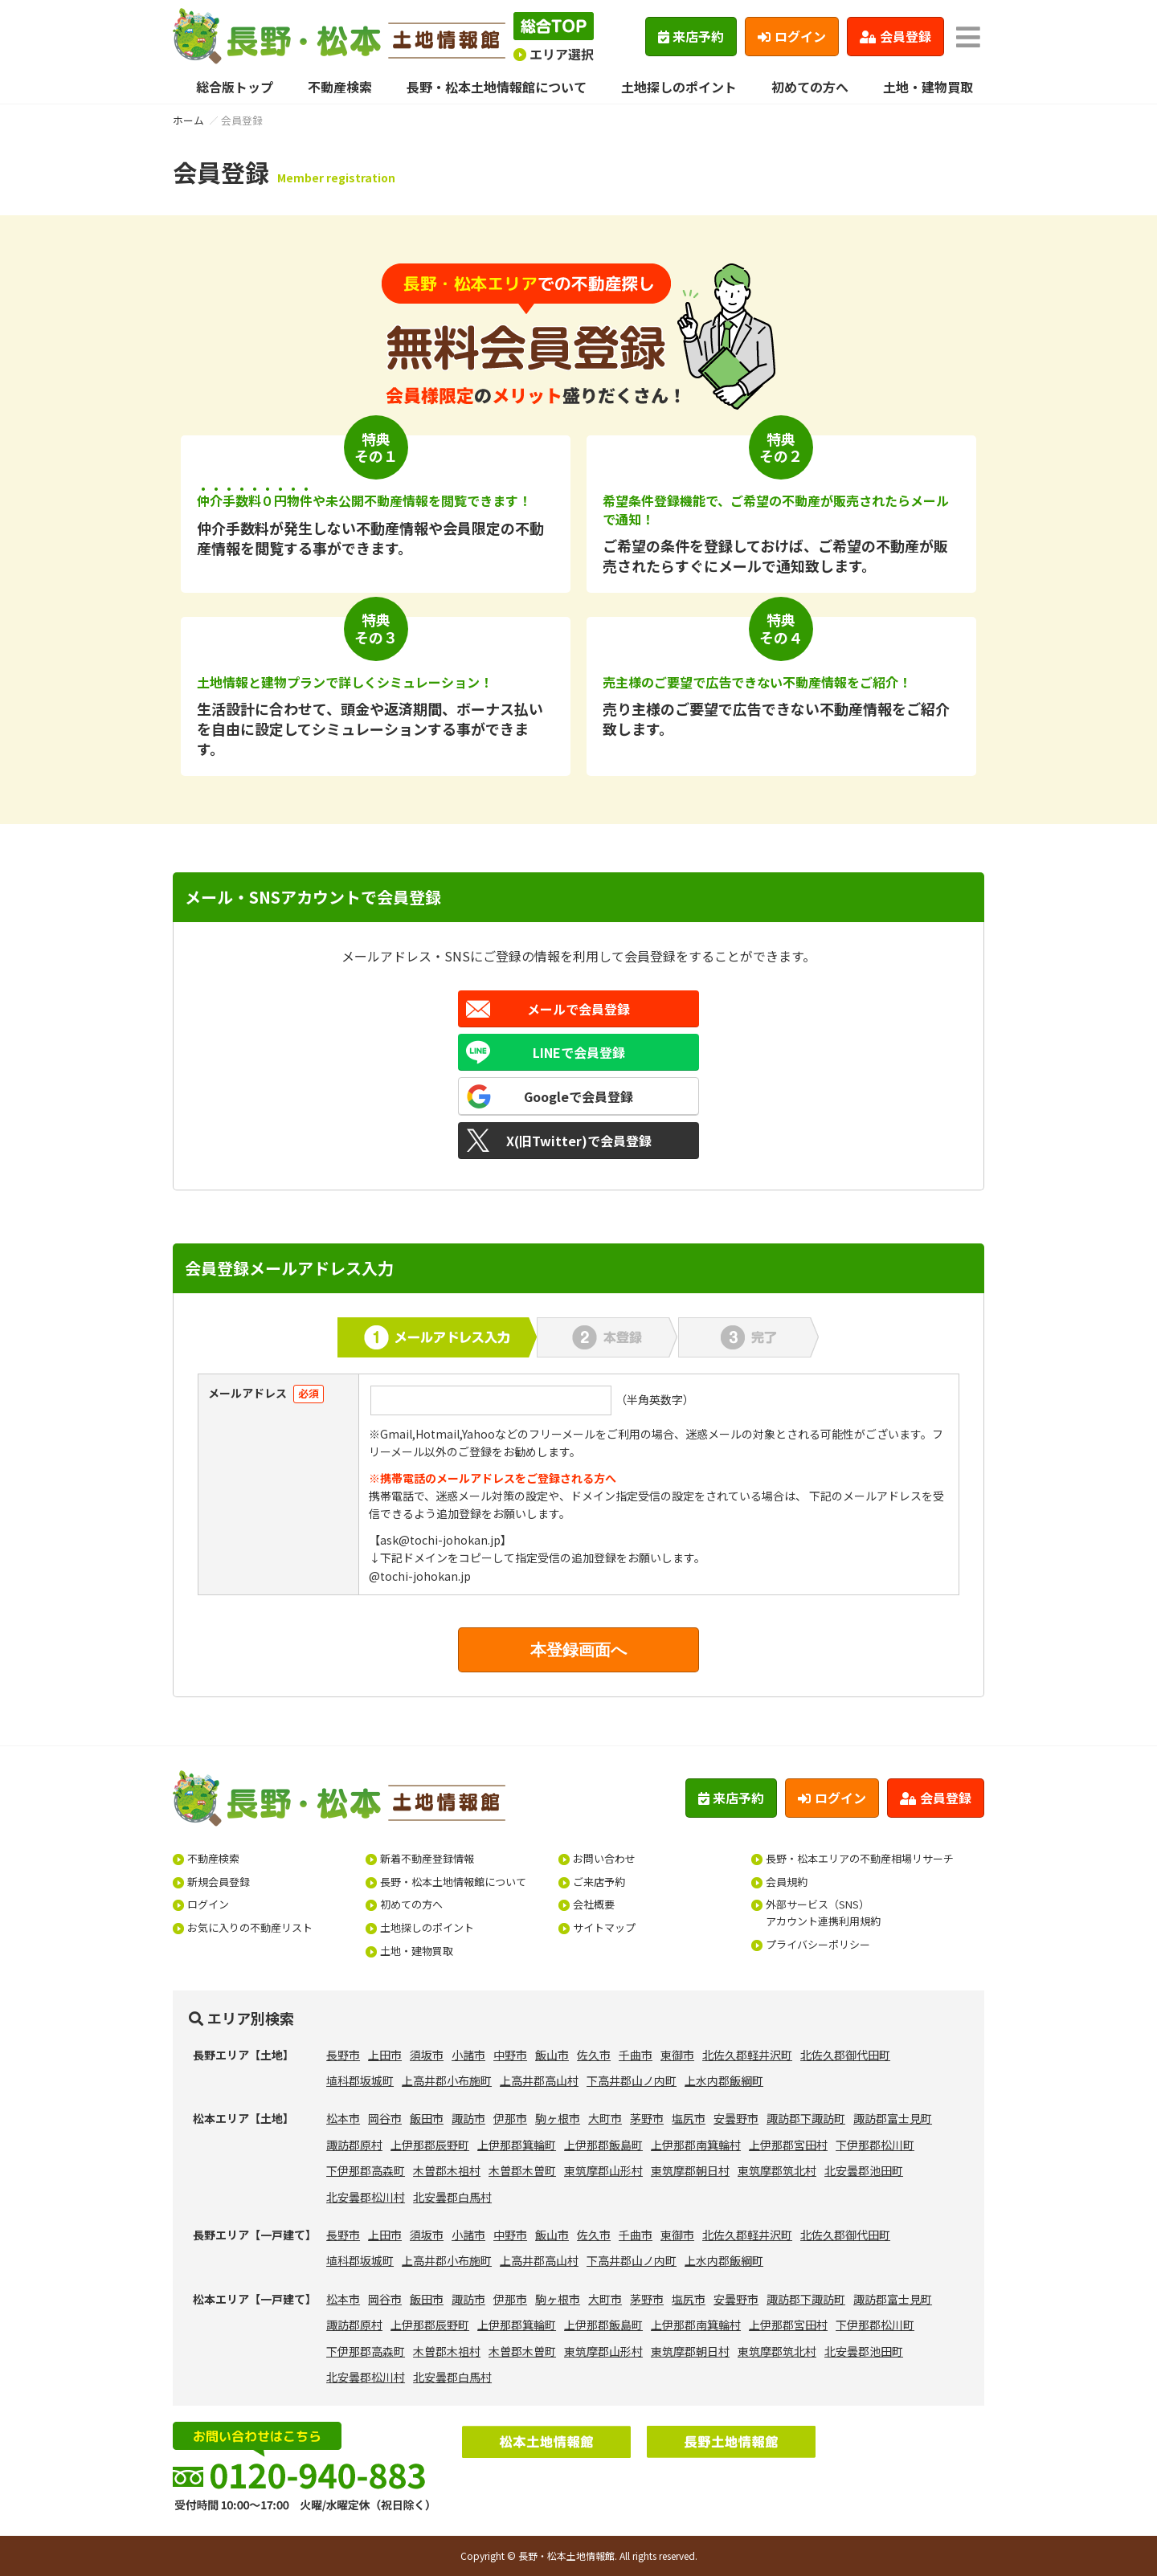  What do you see at coordinates (724, 2080) in the screenshot?
I see `上水内郡飯綱町` at bounding box center [724, 2080].